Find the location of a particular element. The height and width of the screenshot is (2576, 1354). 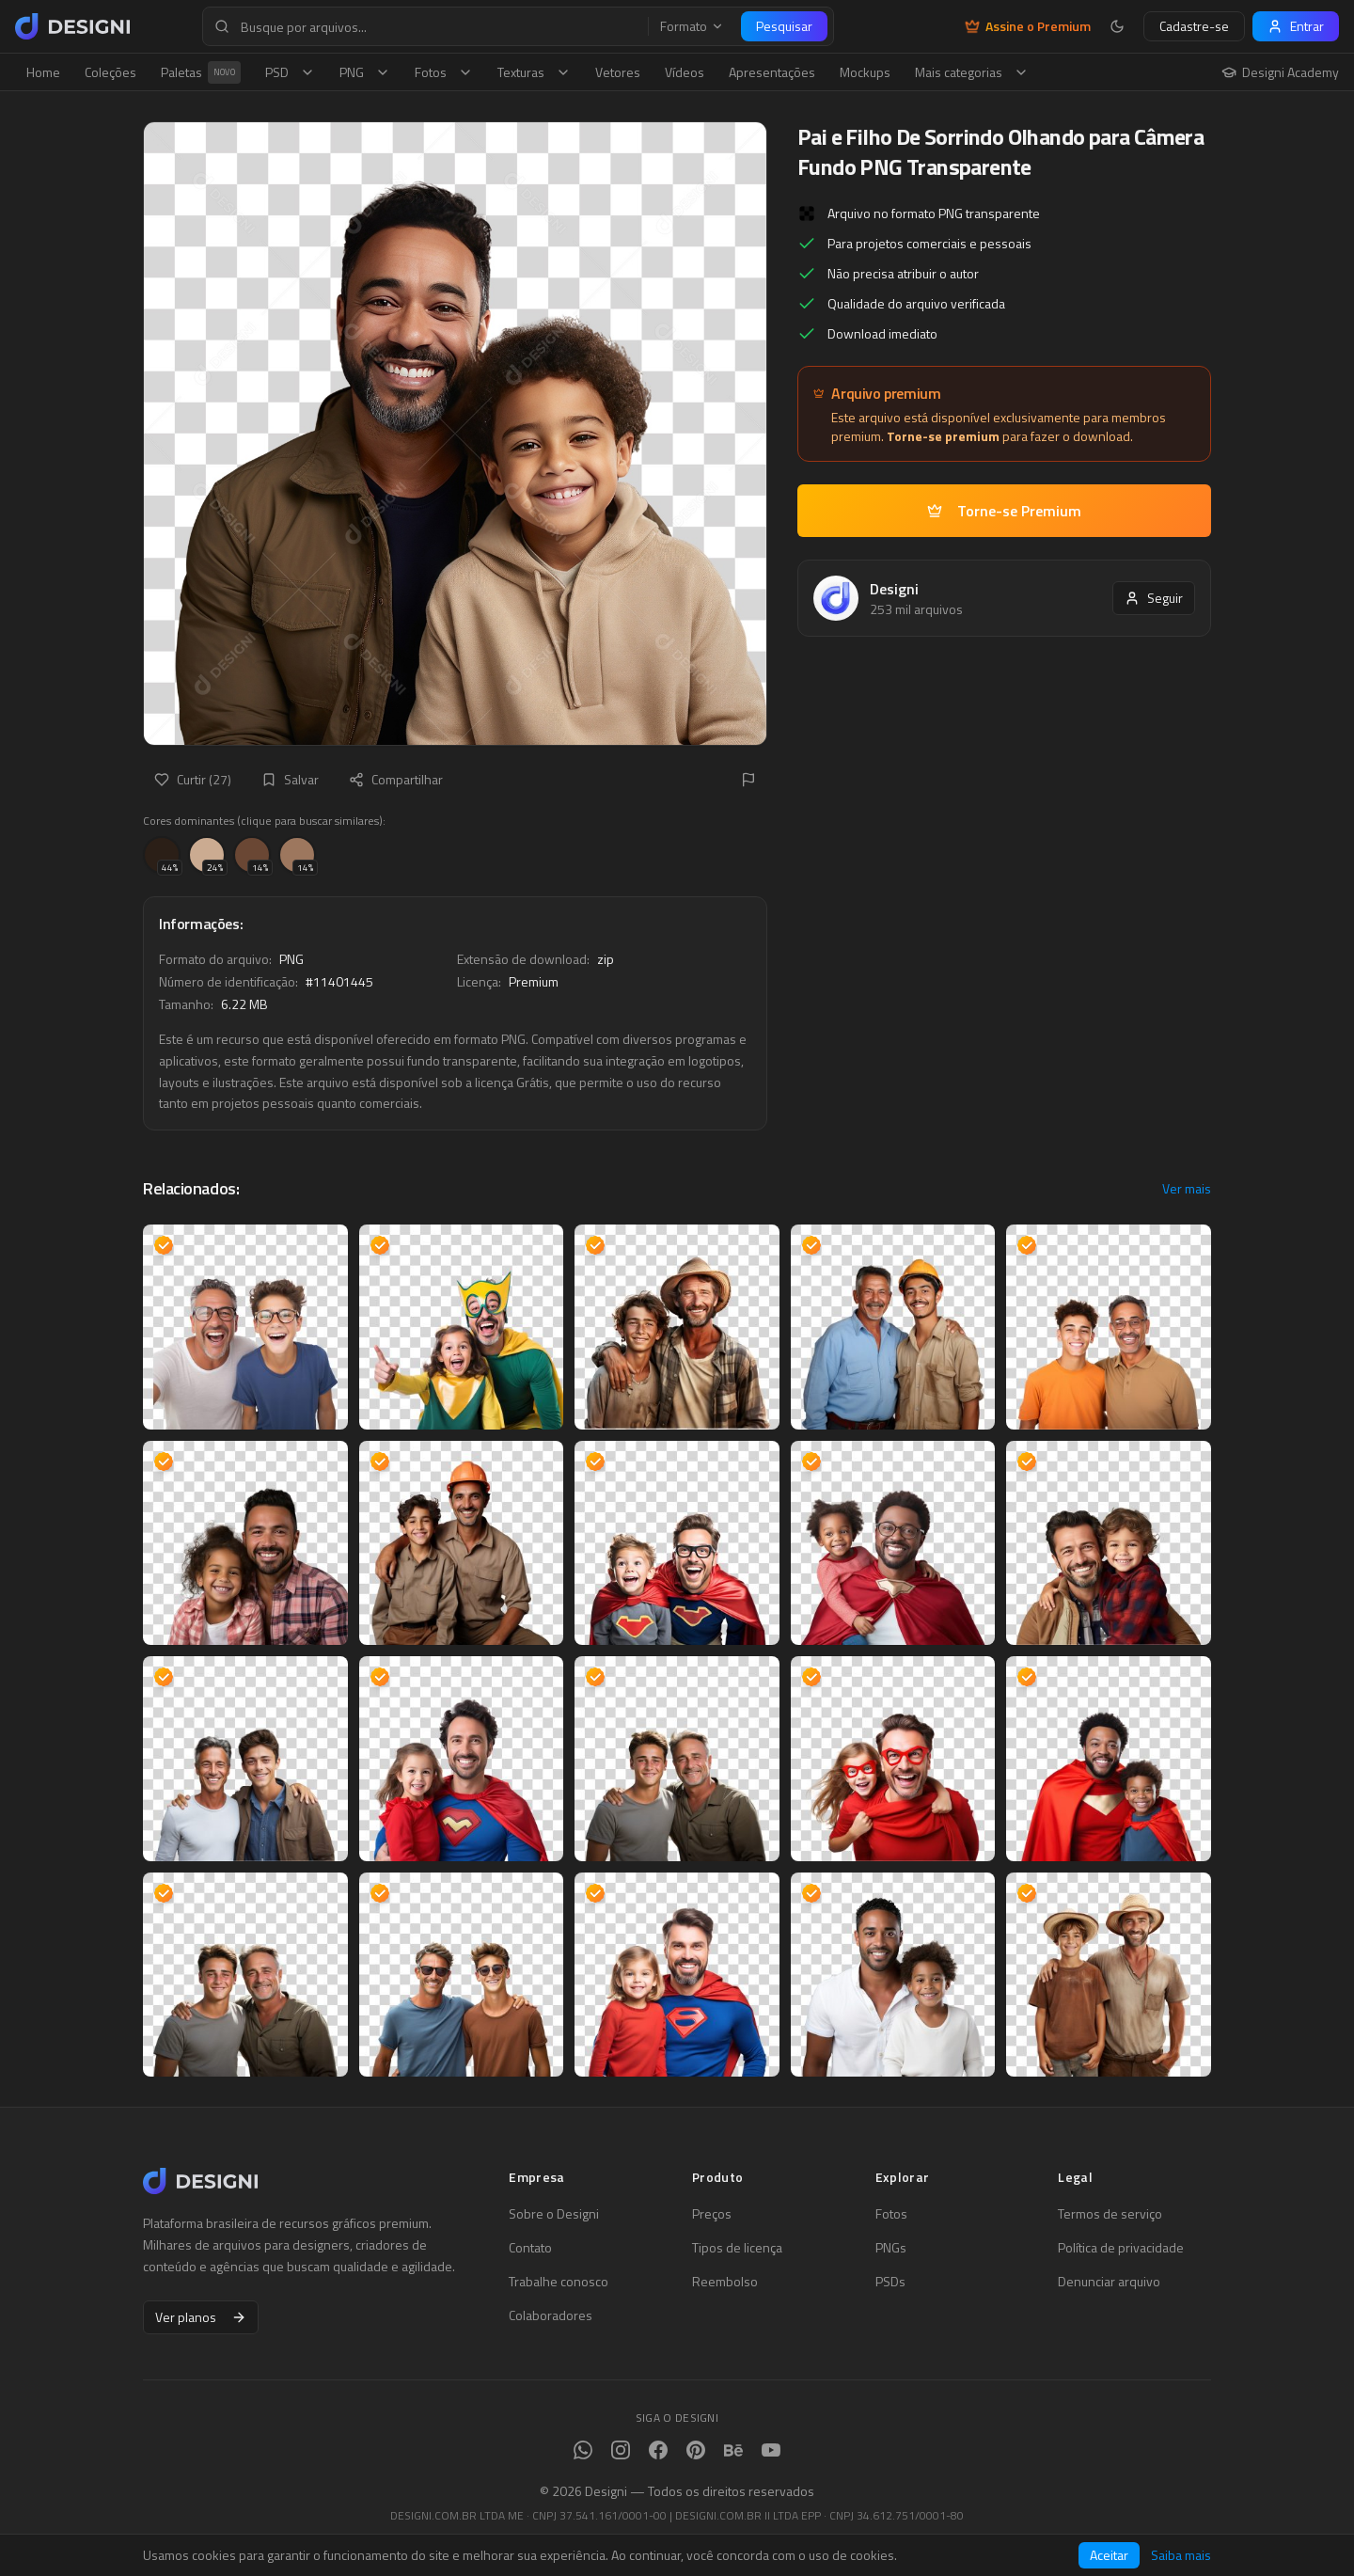

Fotos is located at coordinates (444, 72).